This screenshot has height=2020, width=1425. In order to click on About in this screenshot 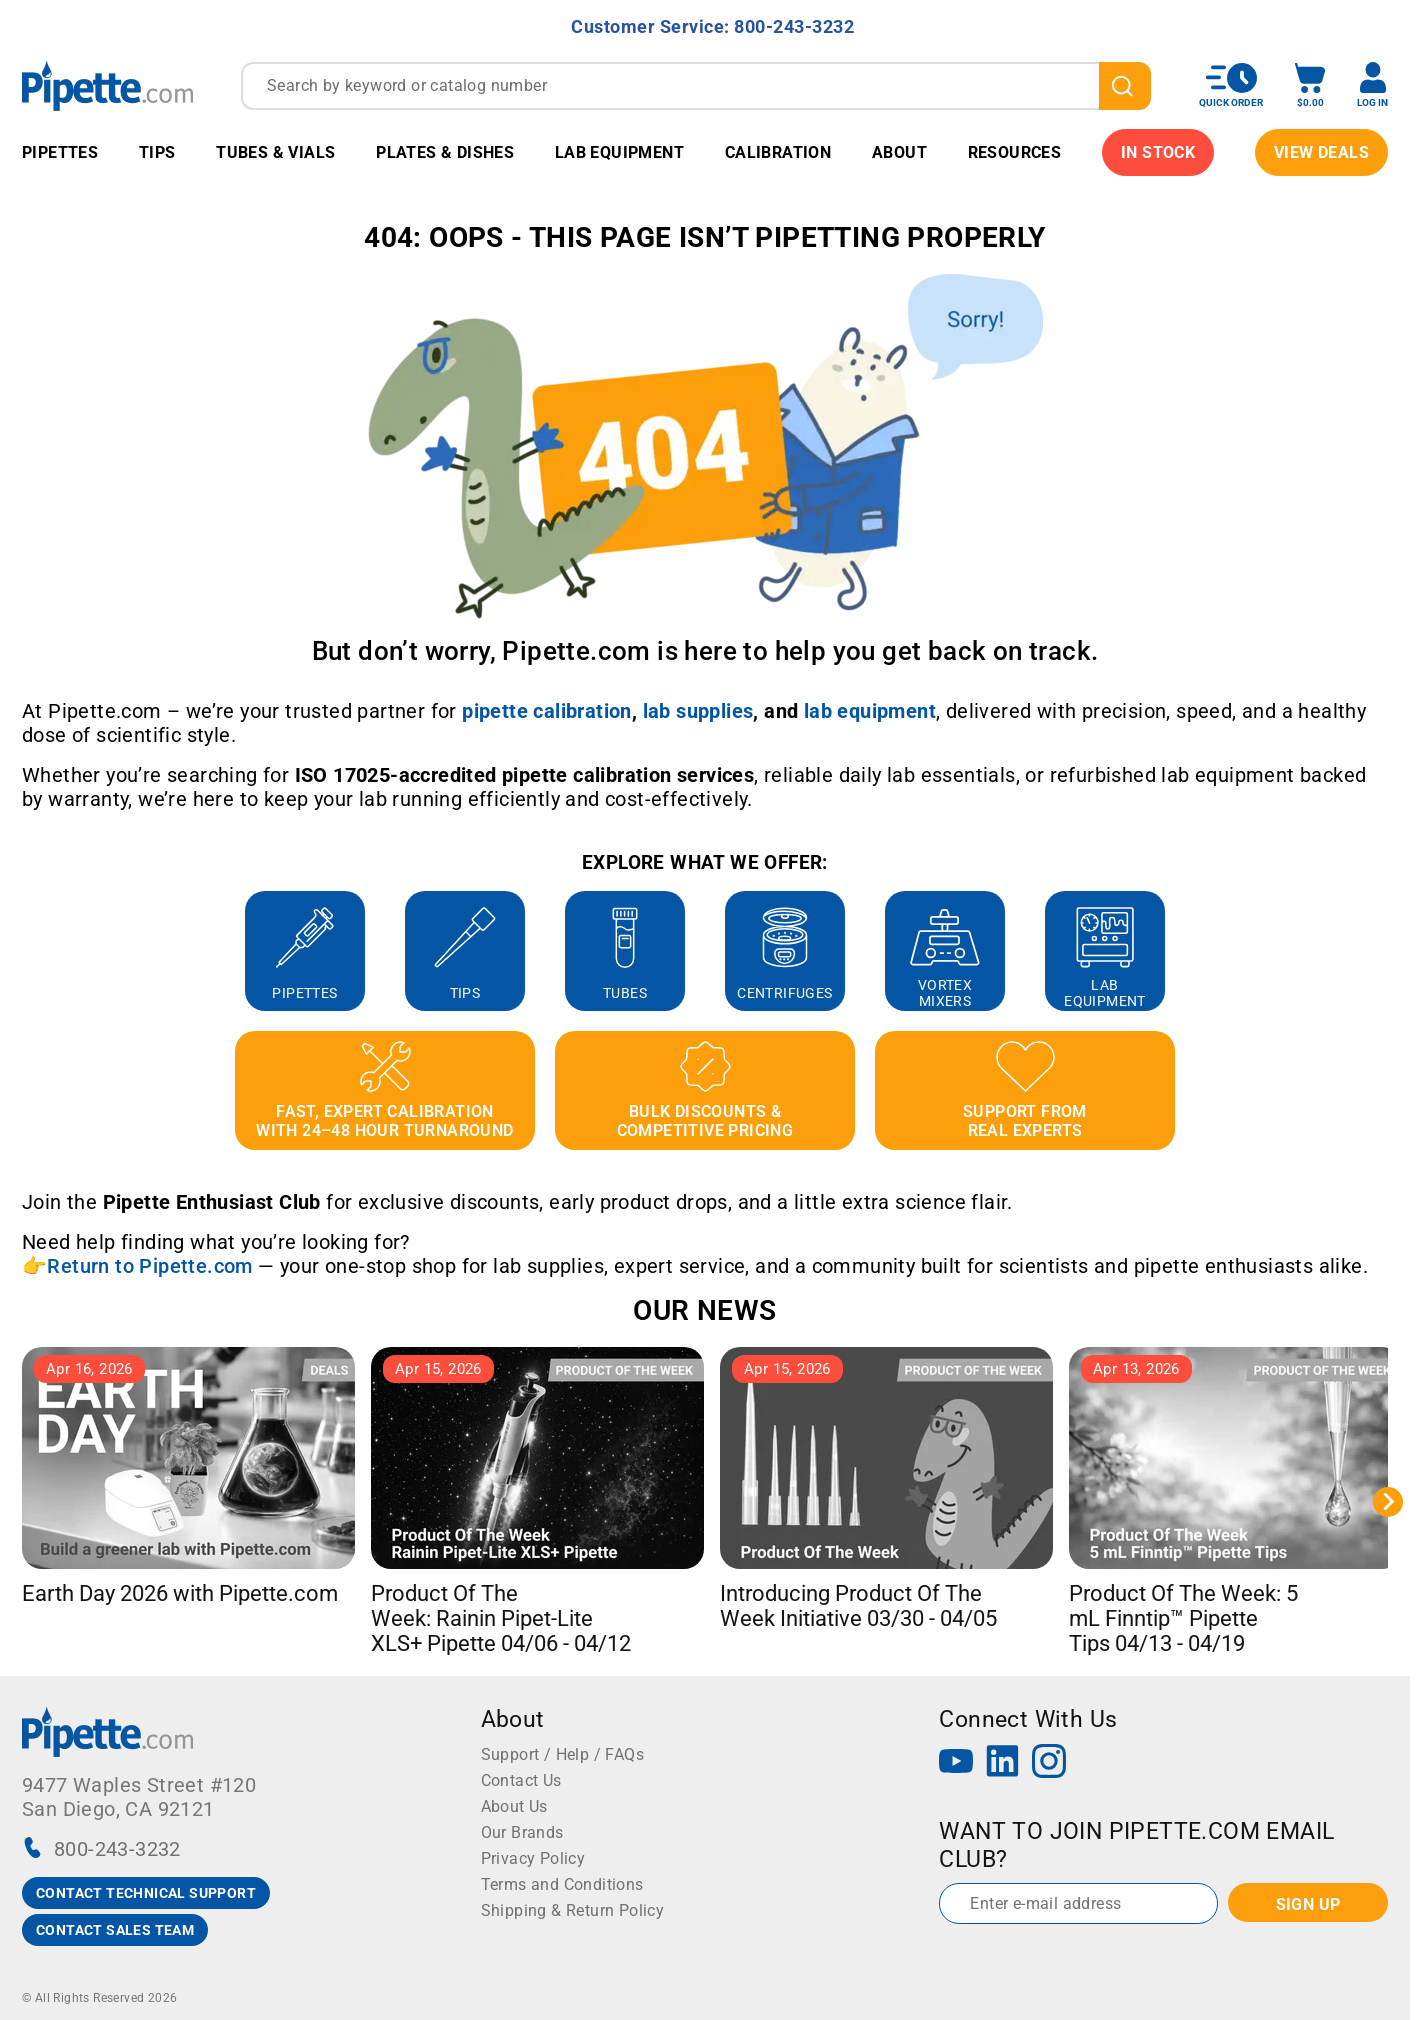, I will do `click(899, 152)`.